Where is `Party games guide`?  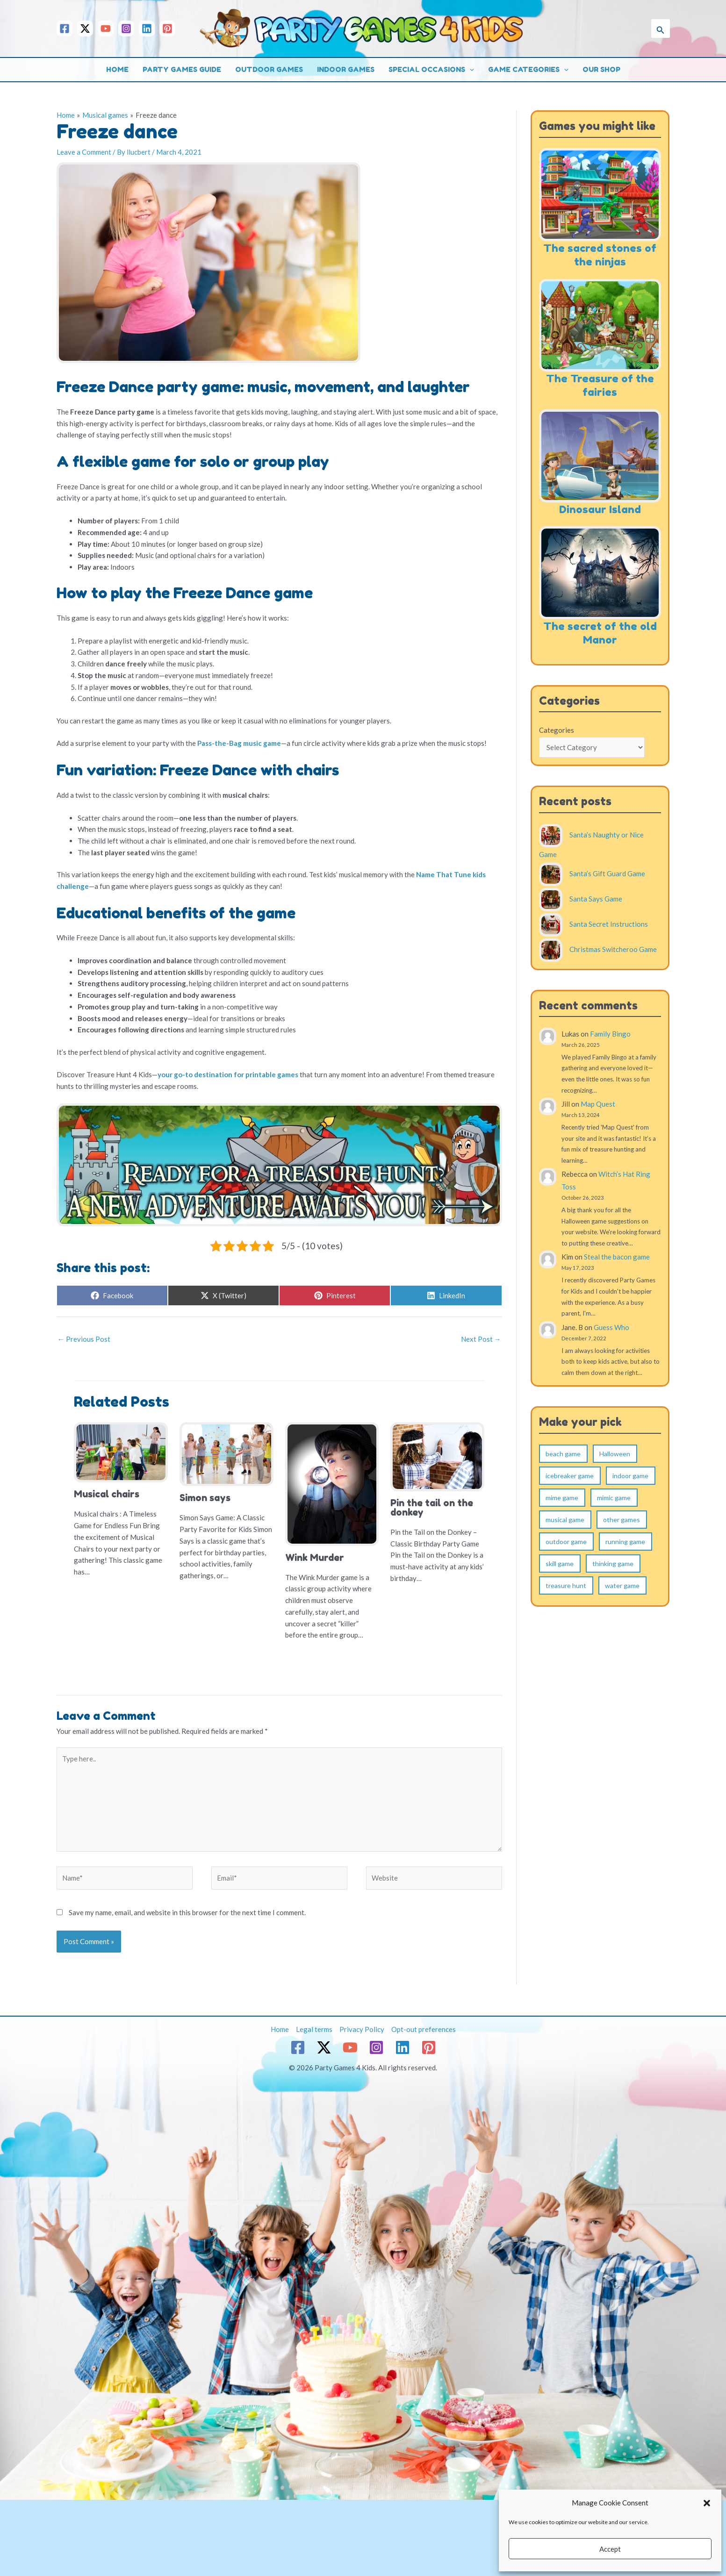 Party games guide is located at coordinates (182, 69).